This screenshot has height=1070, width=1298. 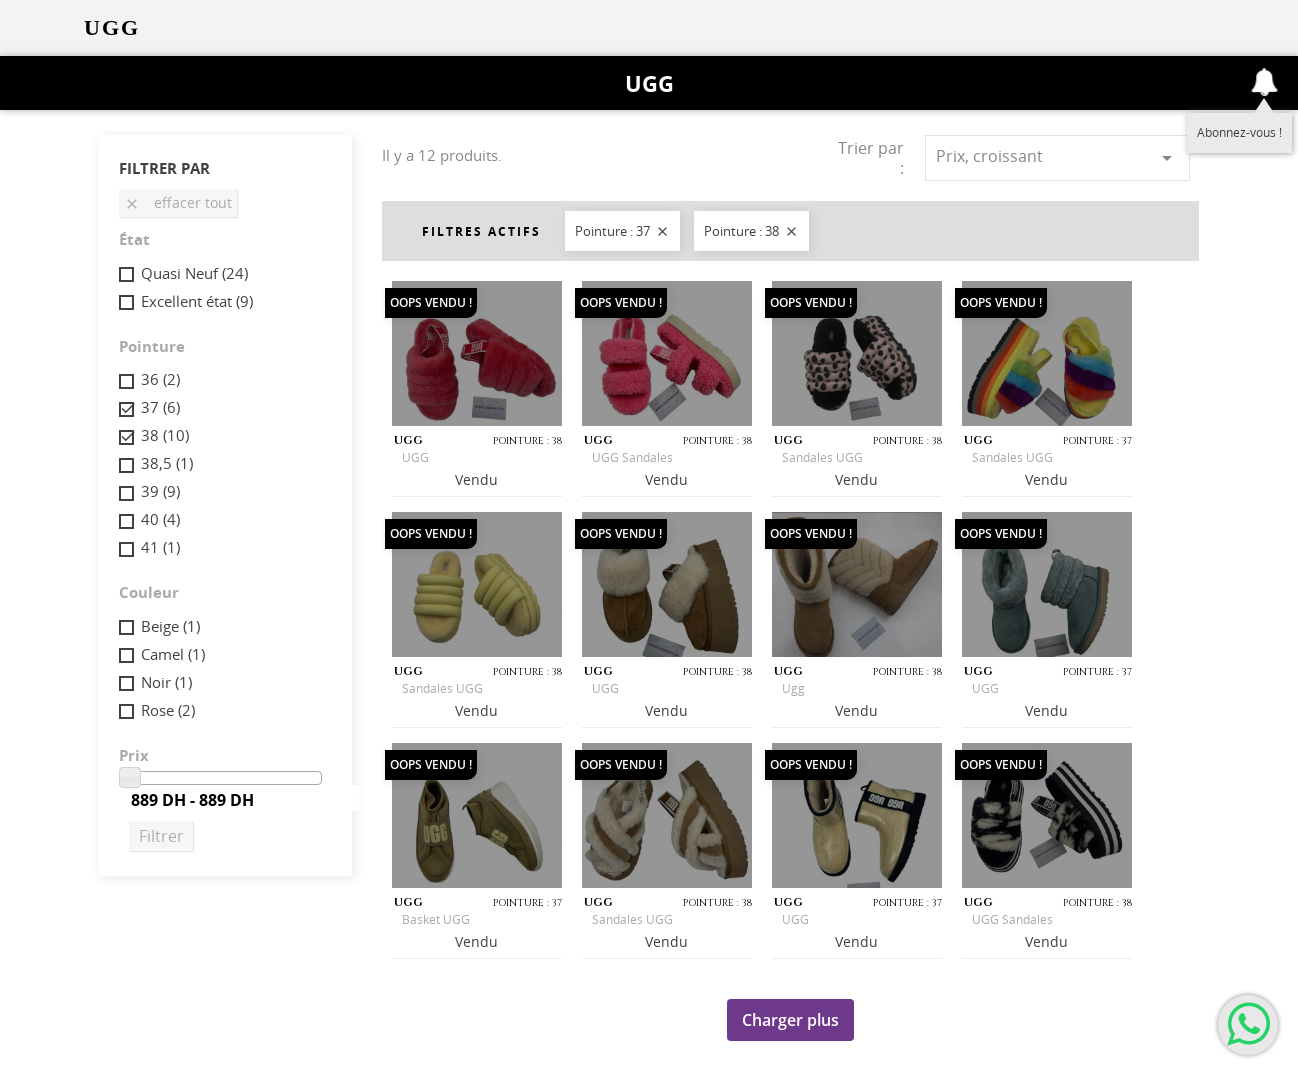 What do you see at coordinates (649, 83) in the screenshot?
I see `UGG` at bounding box center [649, 83].